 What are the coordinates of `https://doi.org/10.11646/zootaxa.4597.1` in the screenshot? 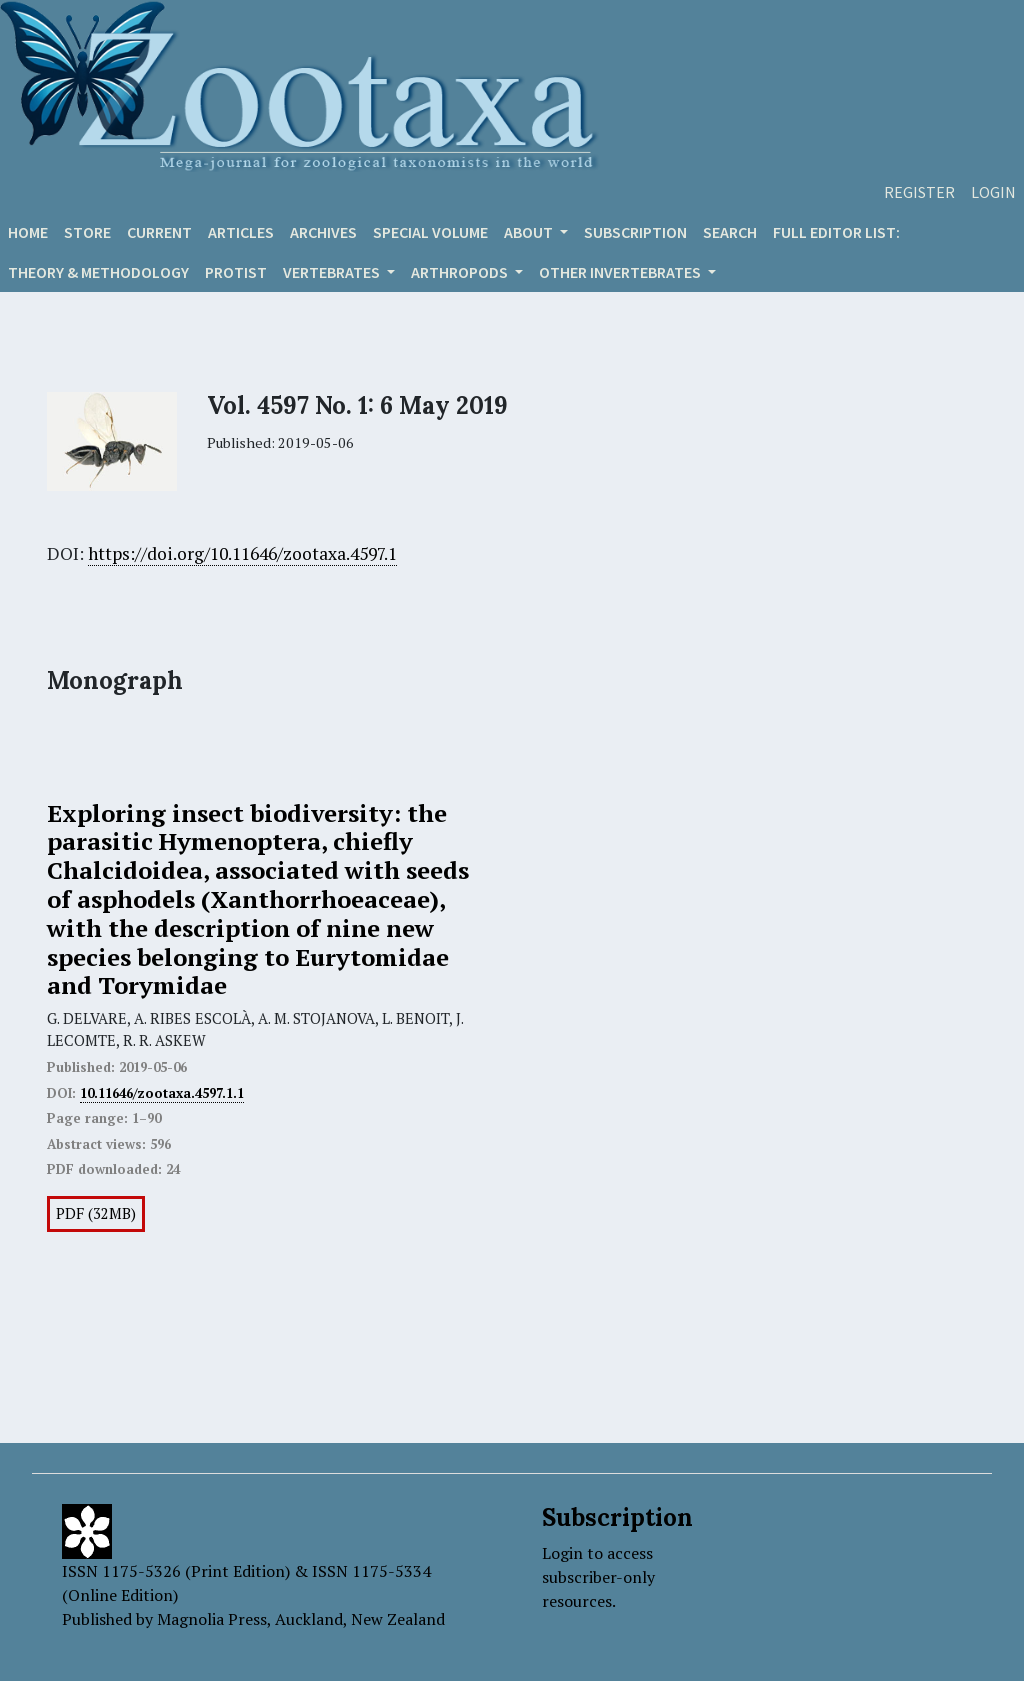 It's located at (242, 553).